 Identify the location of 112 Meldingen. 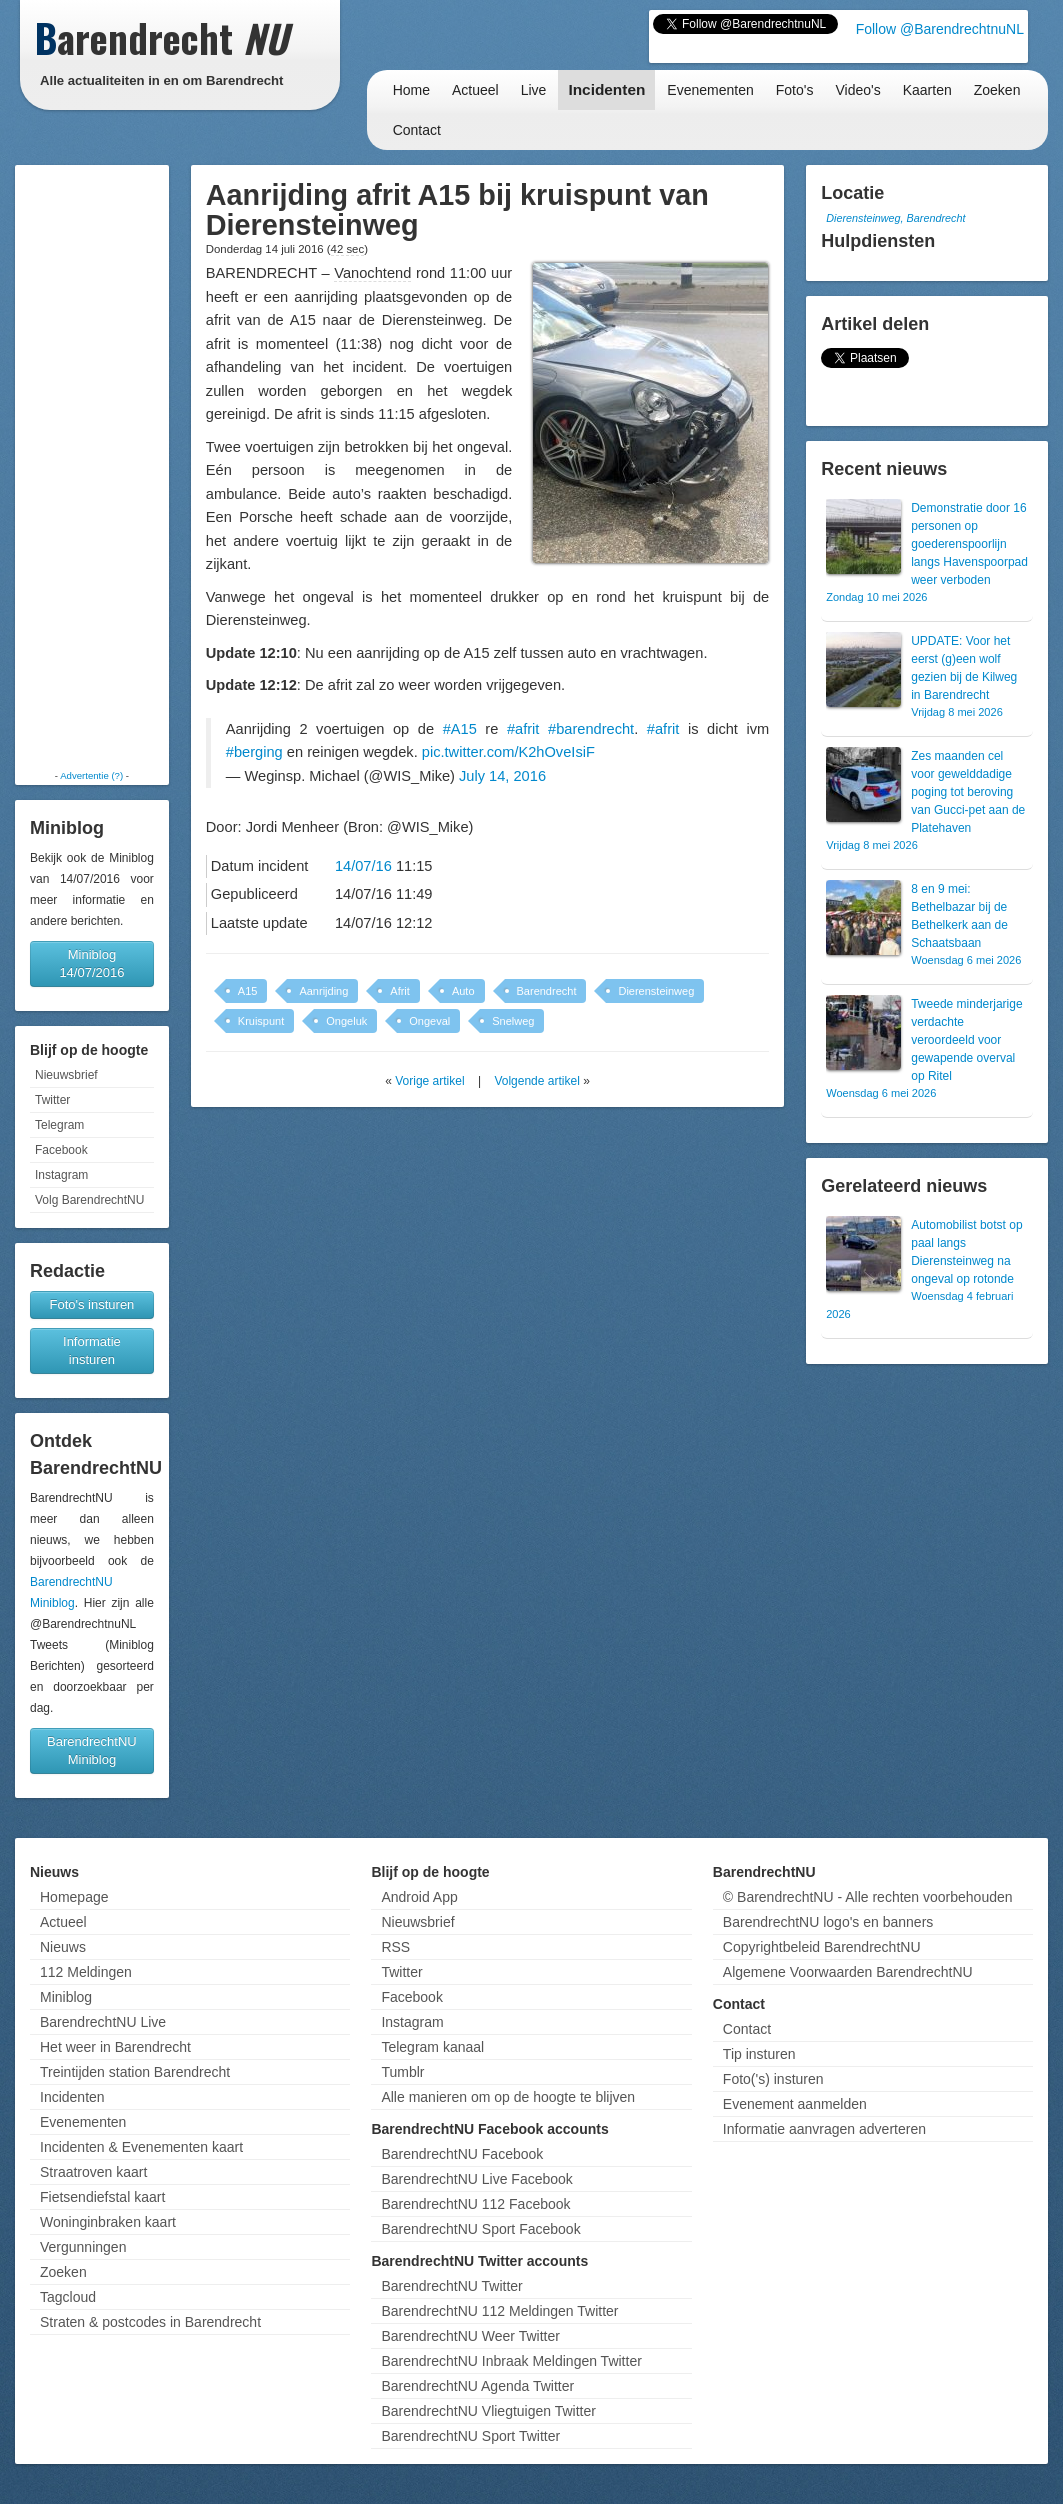
(86, 1972).